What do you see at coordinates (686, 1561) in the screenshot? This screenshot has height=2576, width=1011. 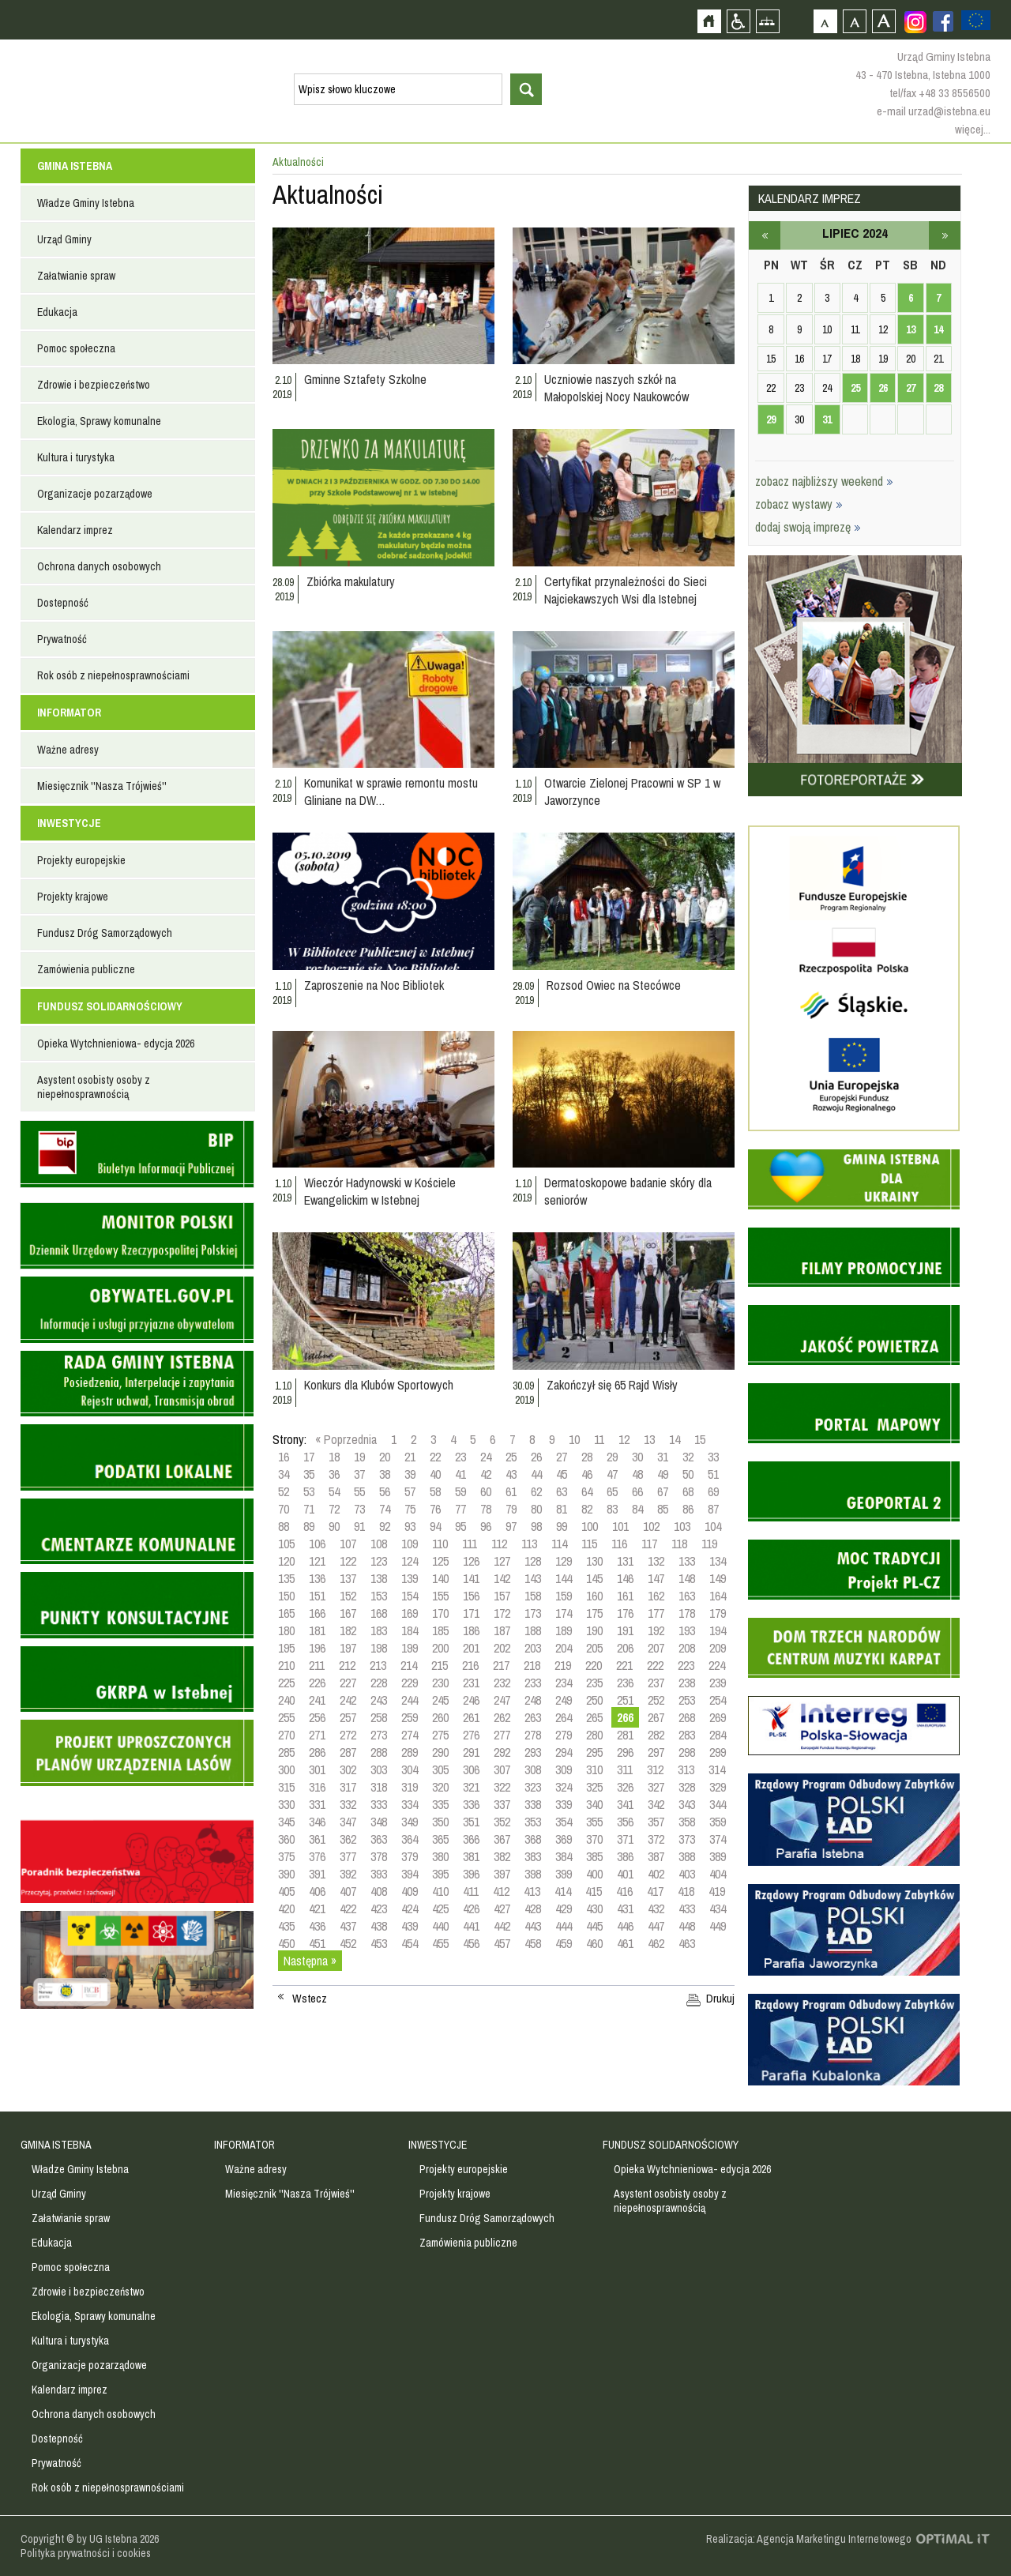 I see `133` at bounding box center [686, 1561].